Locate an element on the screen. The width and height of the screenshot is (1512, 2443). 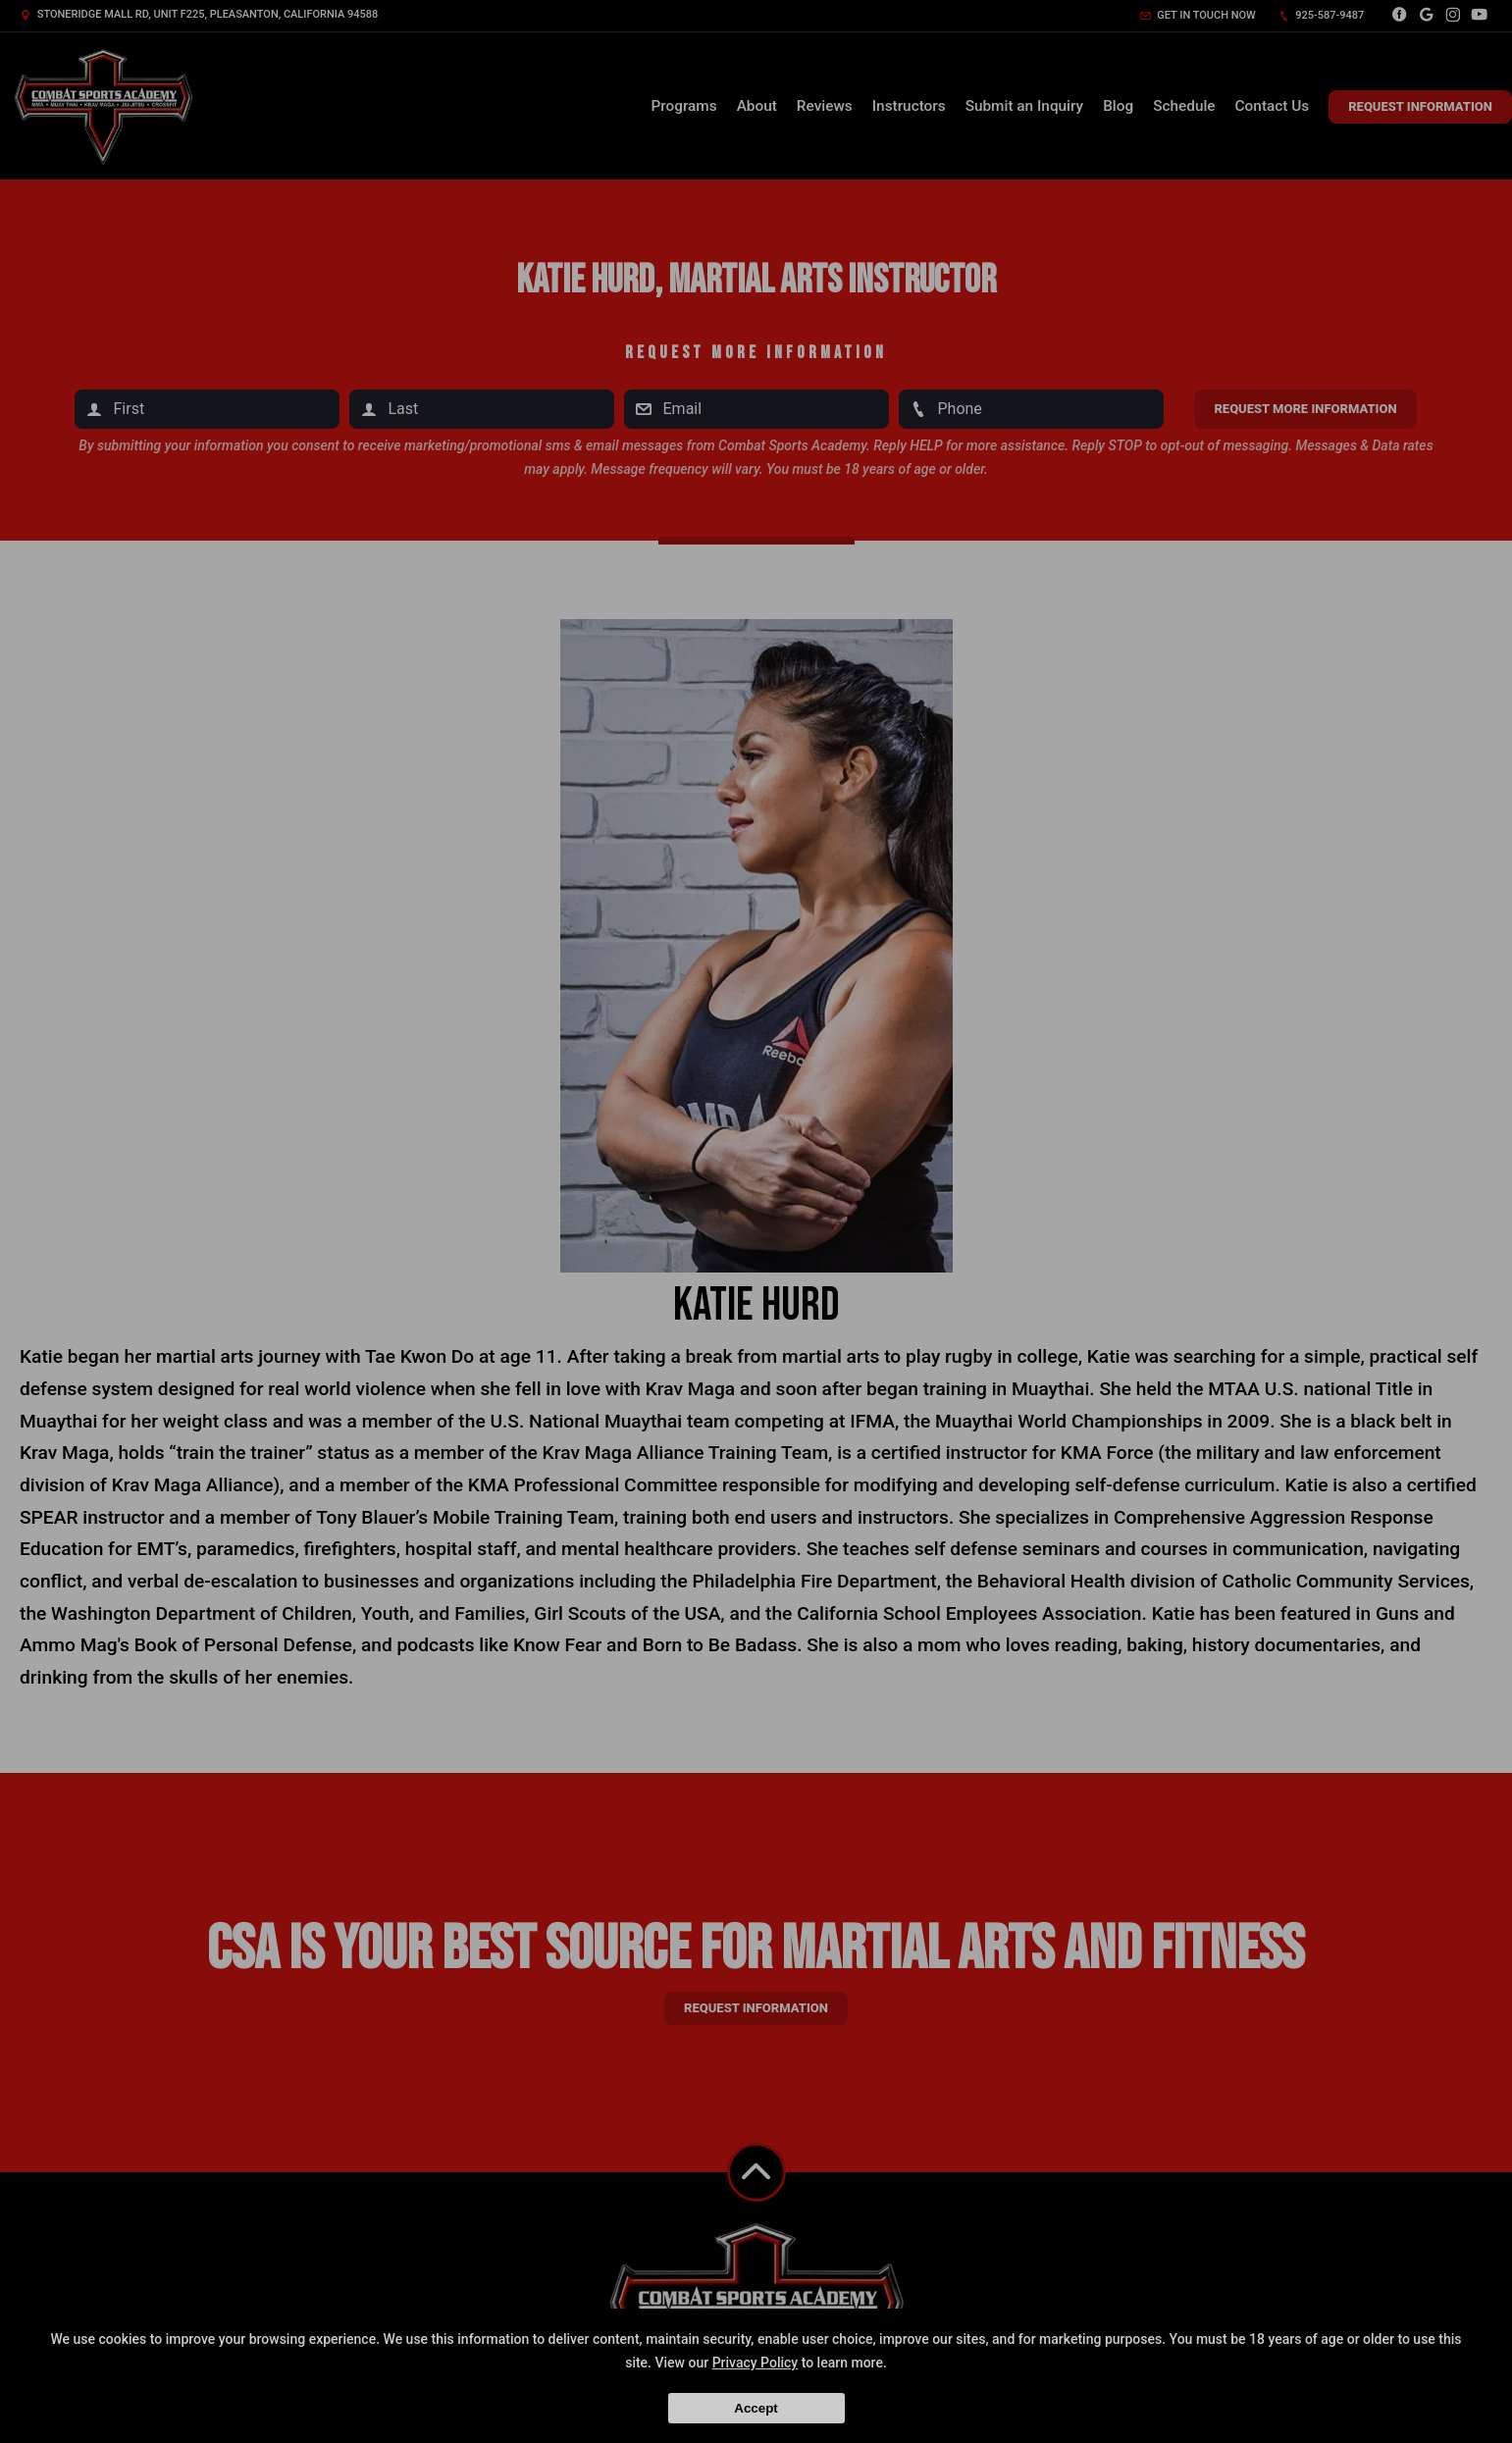
Privacy Policy is located at coordinates (755, 2362).